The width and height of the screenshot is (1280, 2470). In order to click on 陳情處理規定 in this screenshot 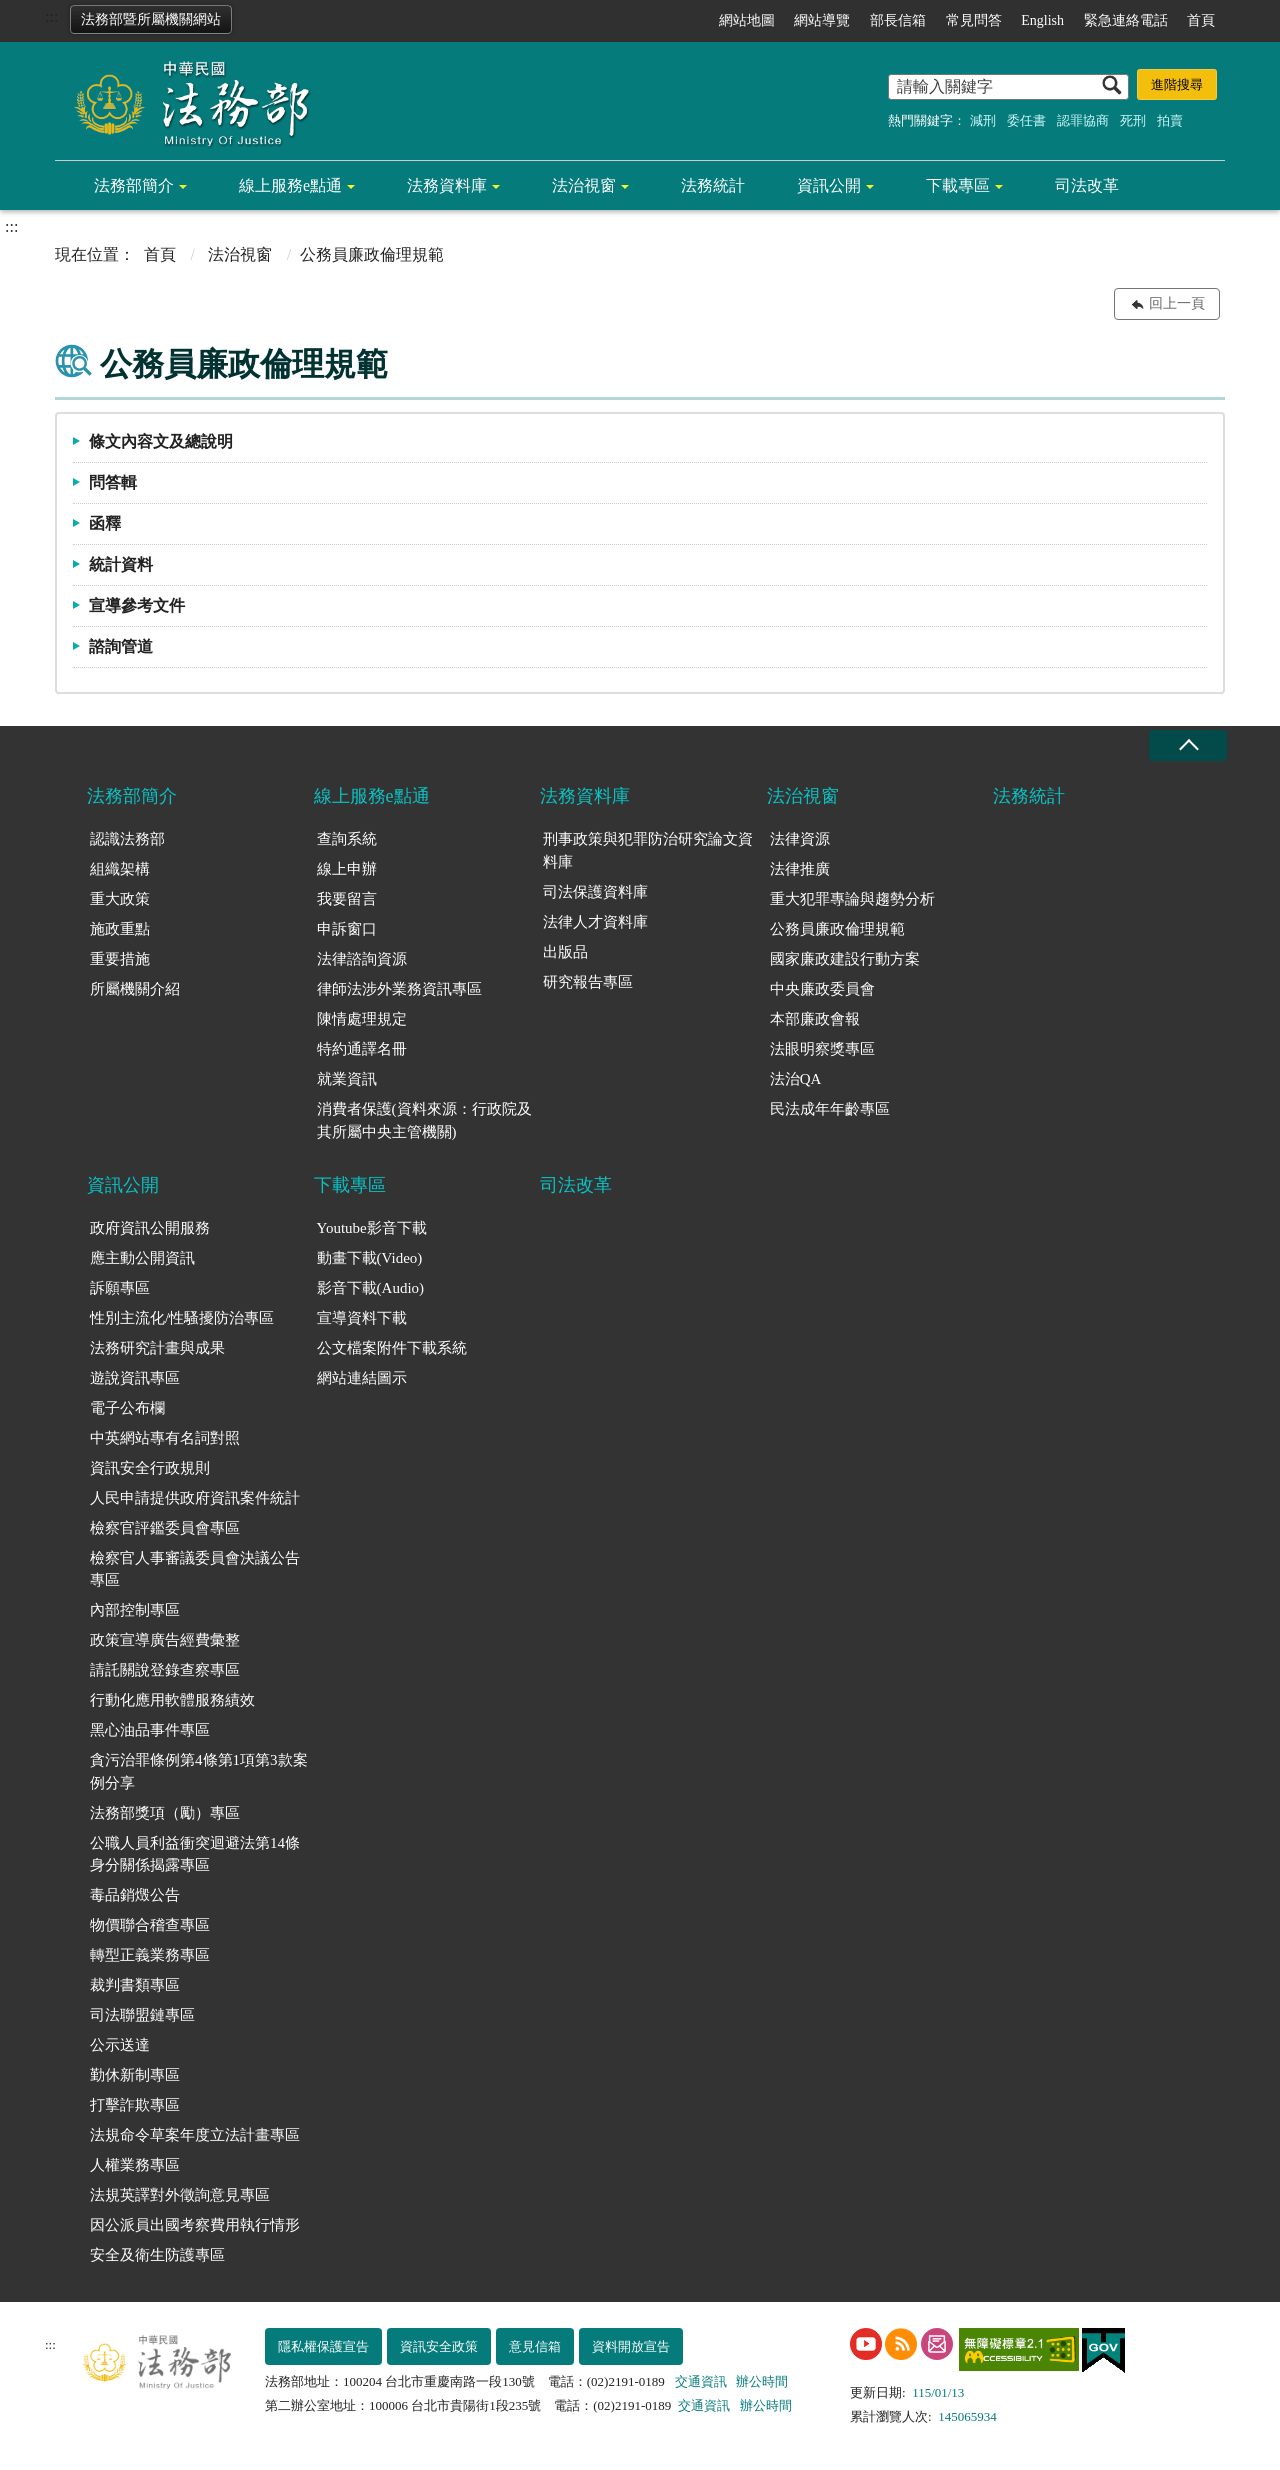, I will do `click(362, 1019)`.